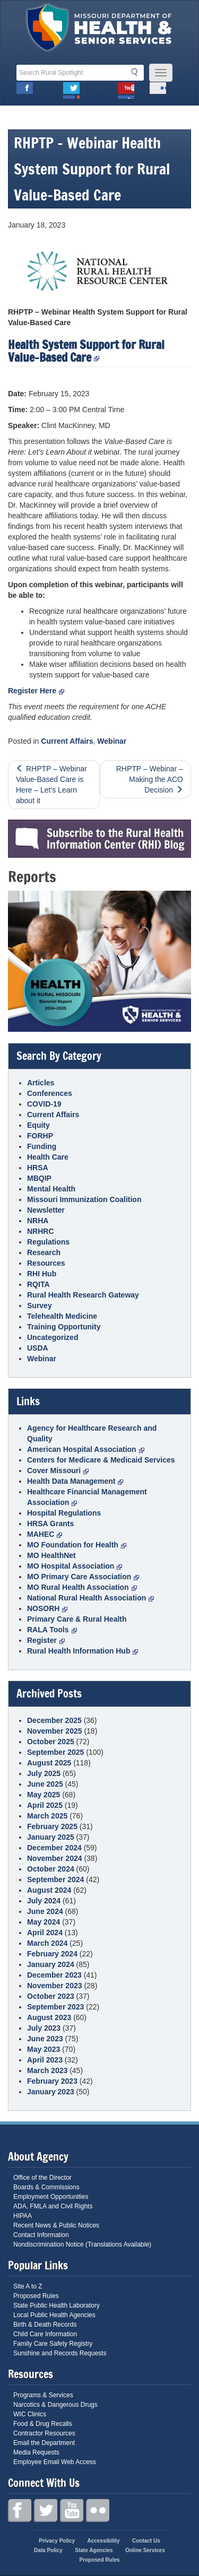 Image resolution: width=199 pixels, height=2576 pixels. What do you see at coordinates (146, 2541) in the screenshot?
I see `Contact Us` at bounding box center [146, 2541].